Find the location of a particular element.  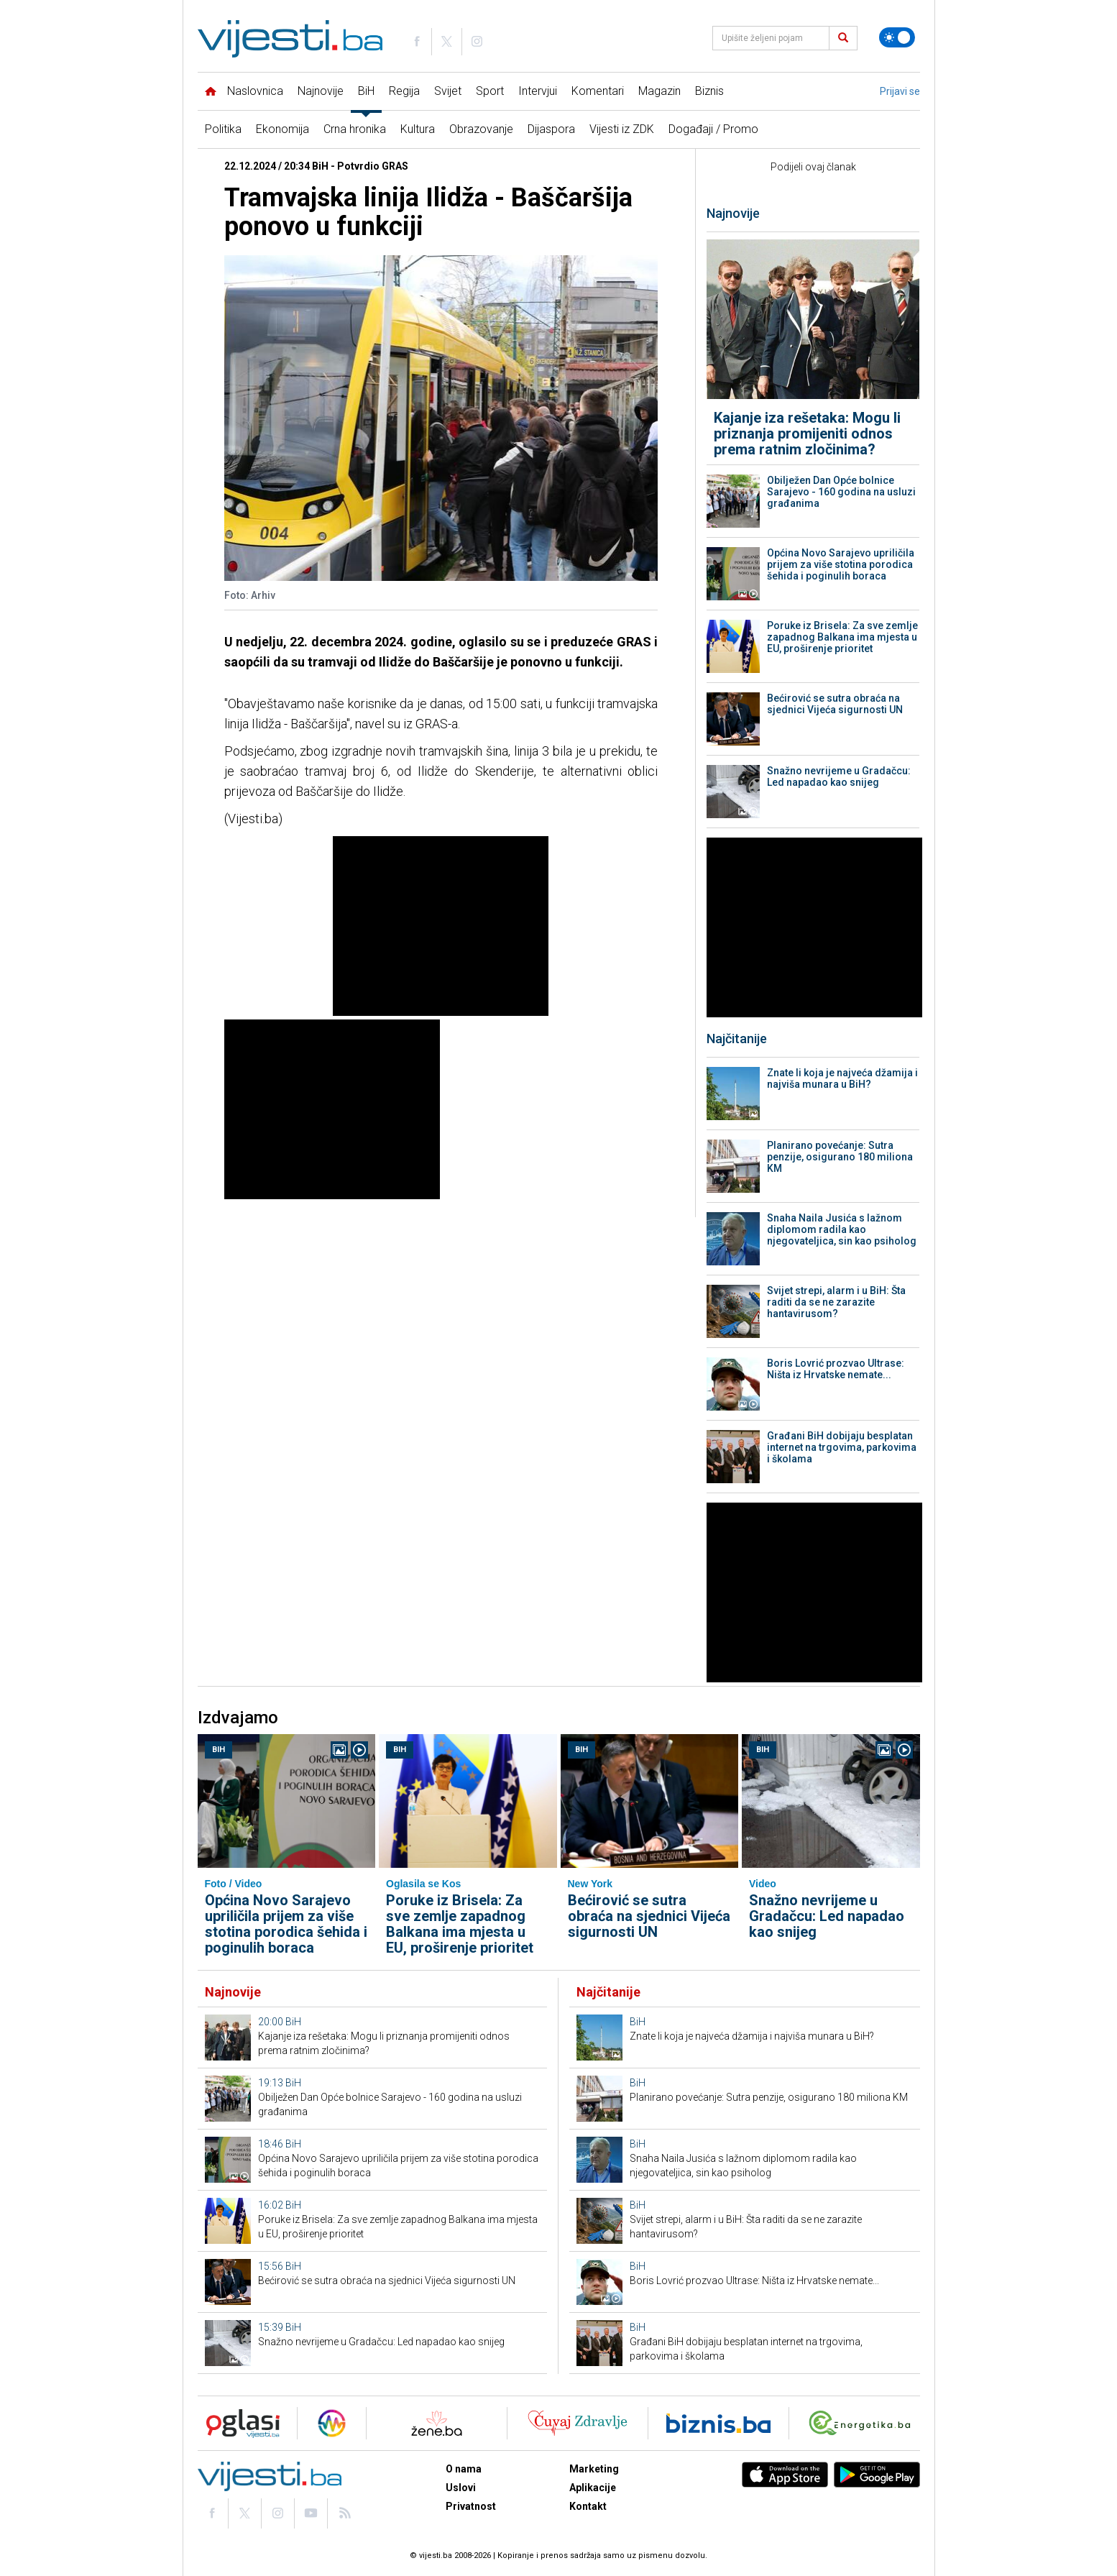

Planirano povećanje: Sutra penzije, osigurano 180 miliona KM is located at coordinates (840, 1157).